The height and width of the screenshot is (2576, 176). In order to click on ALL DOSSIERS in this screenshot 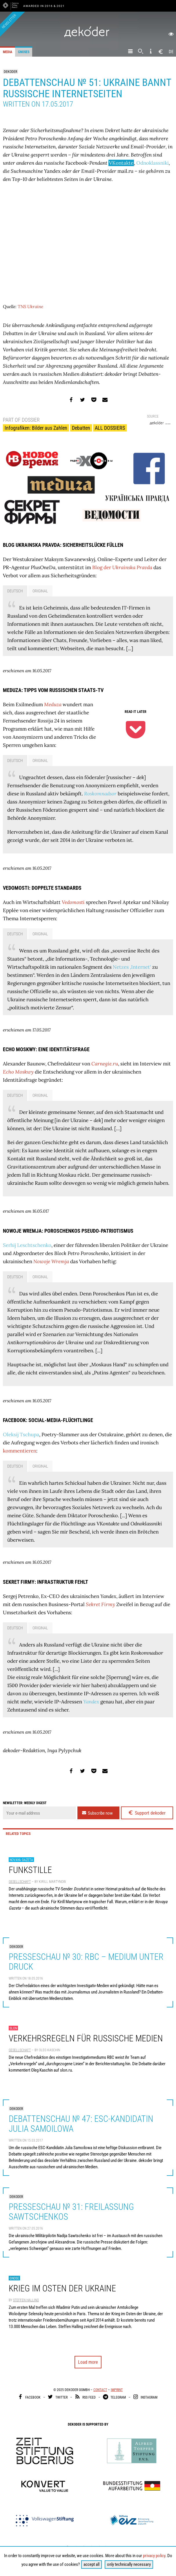, I will do `click(110, 428)`.